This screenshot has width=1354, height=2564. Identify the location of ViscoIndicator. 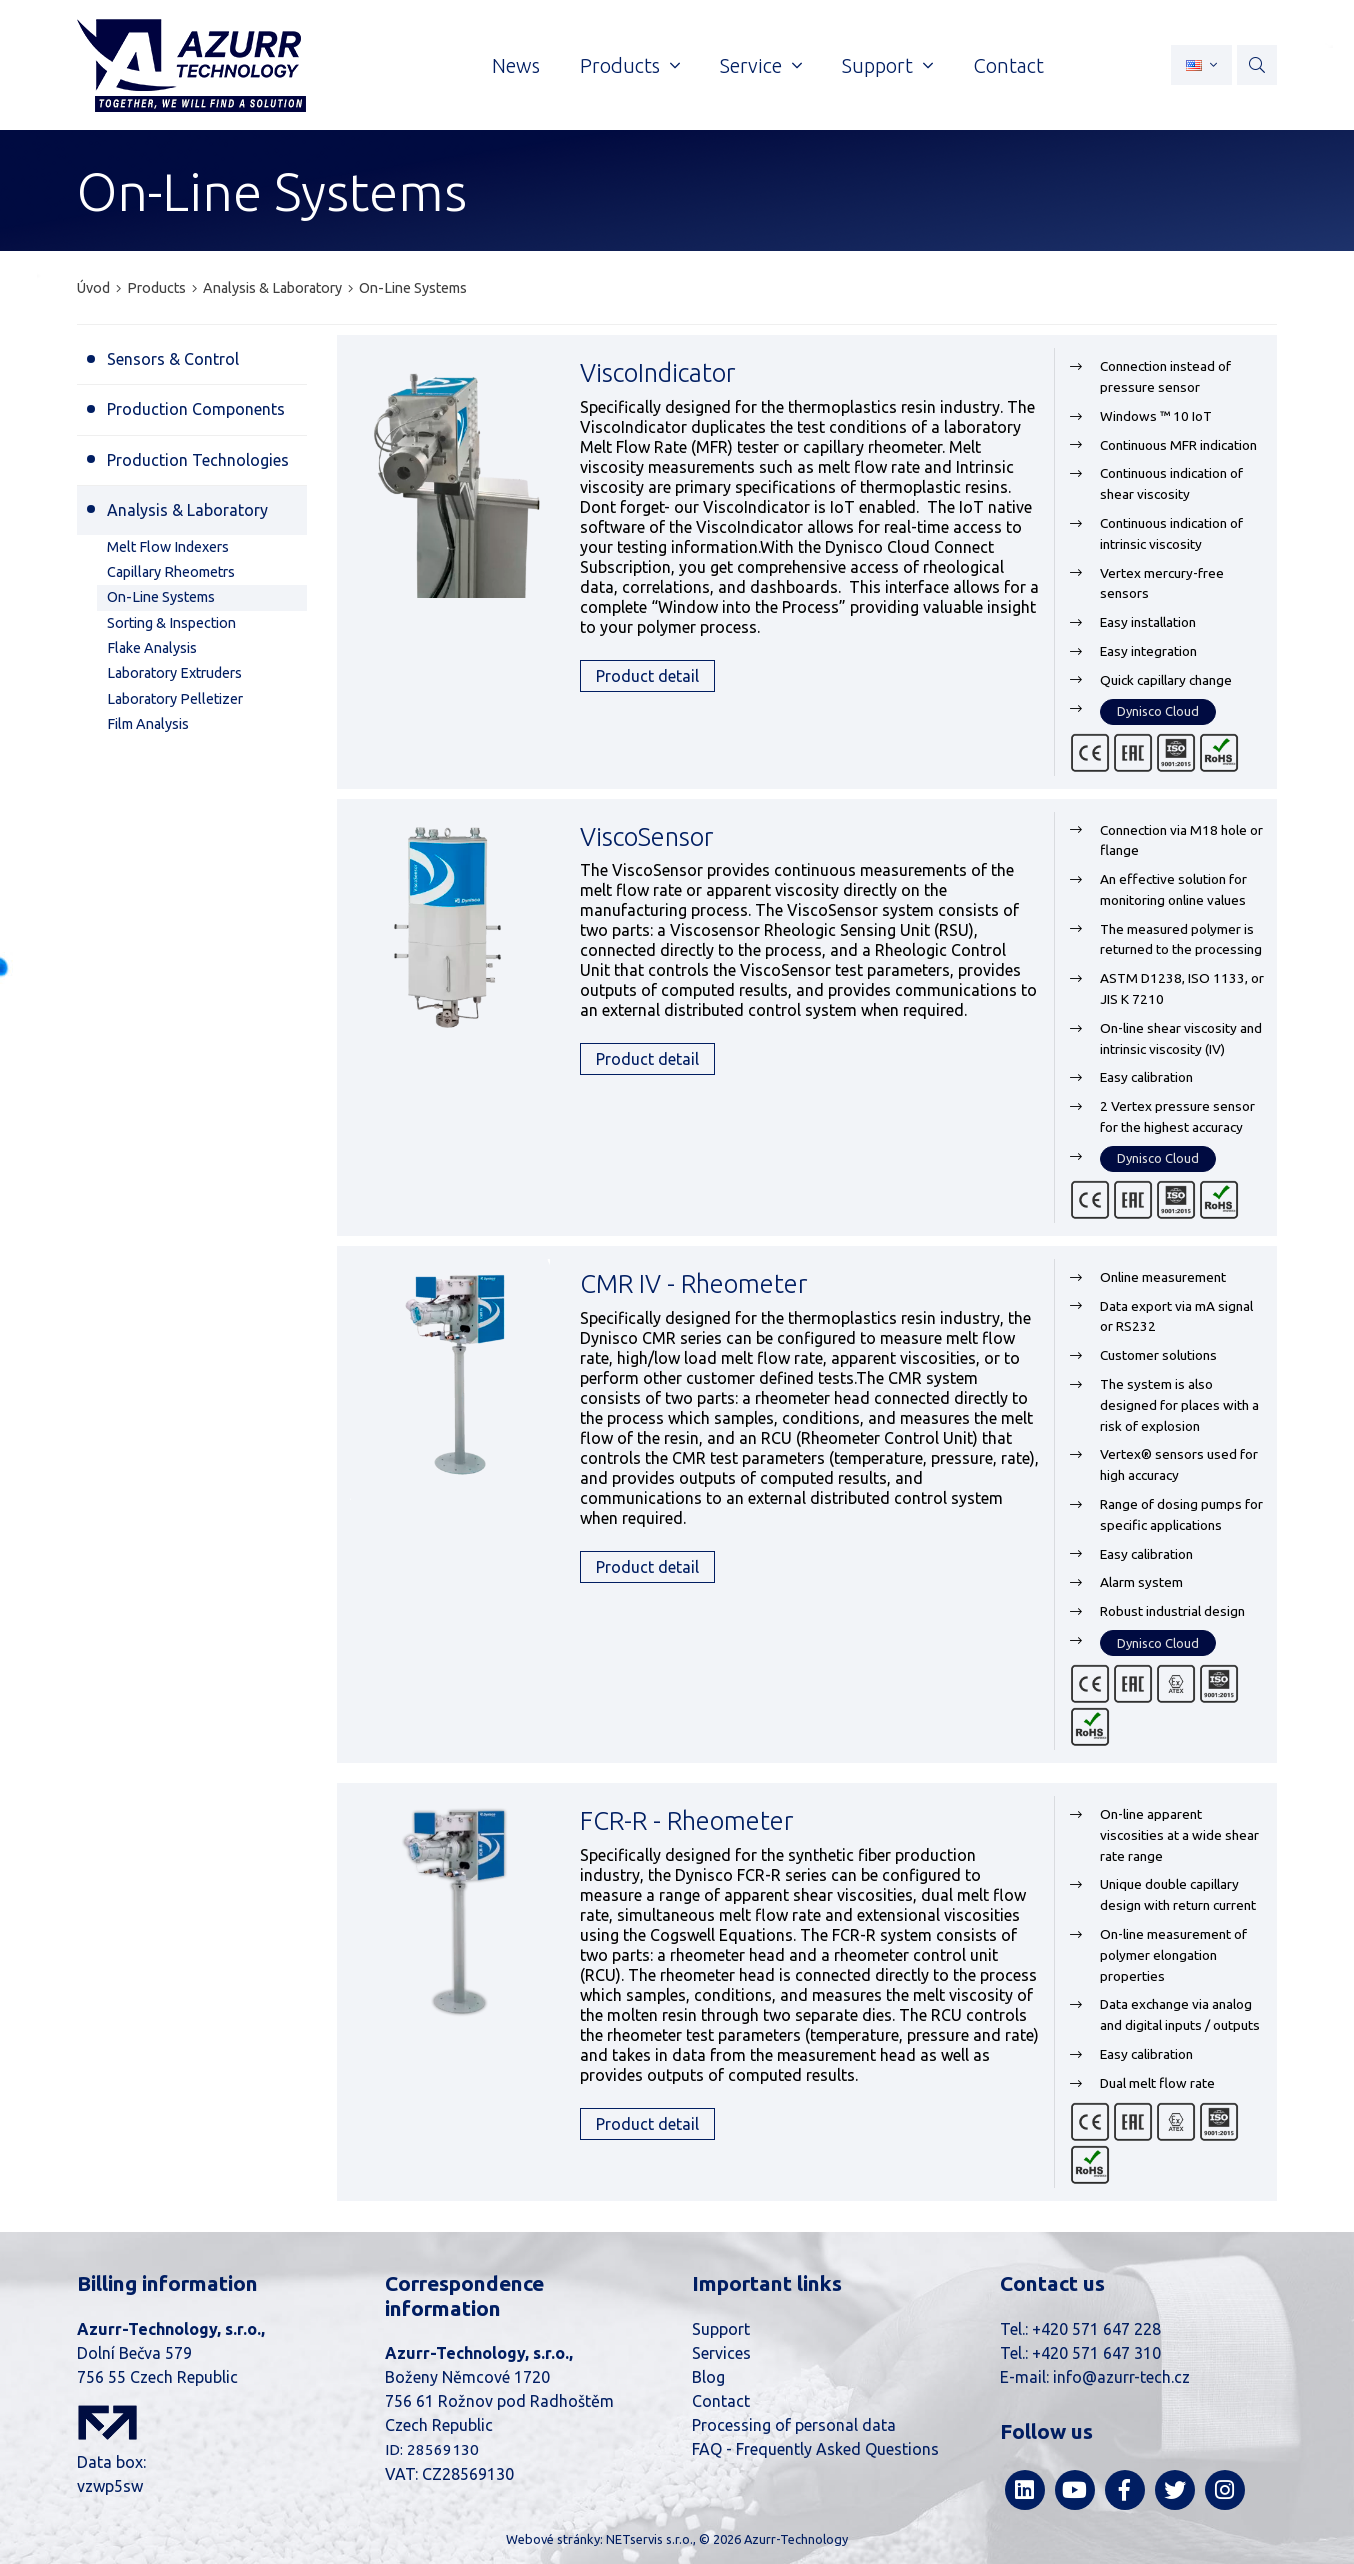
(657, 372).